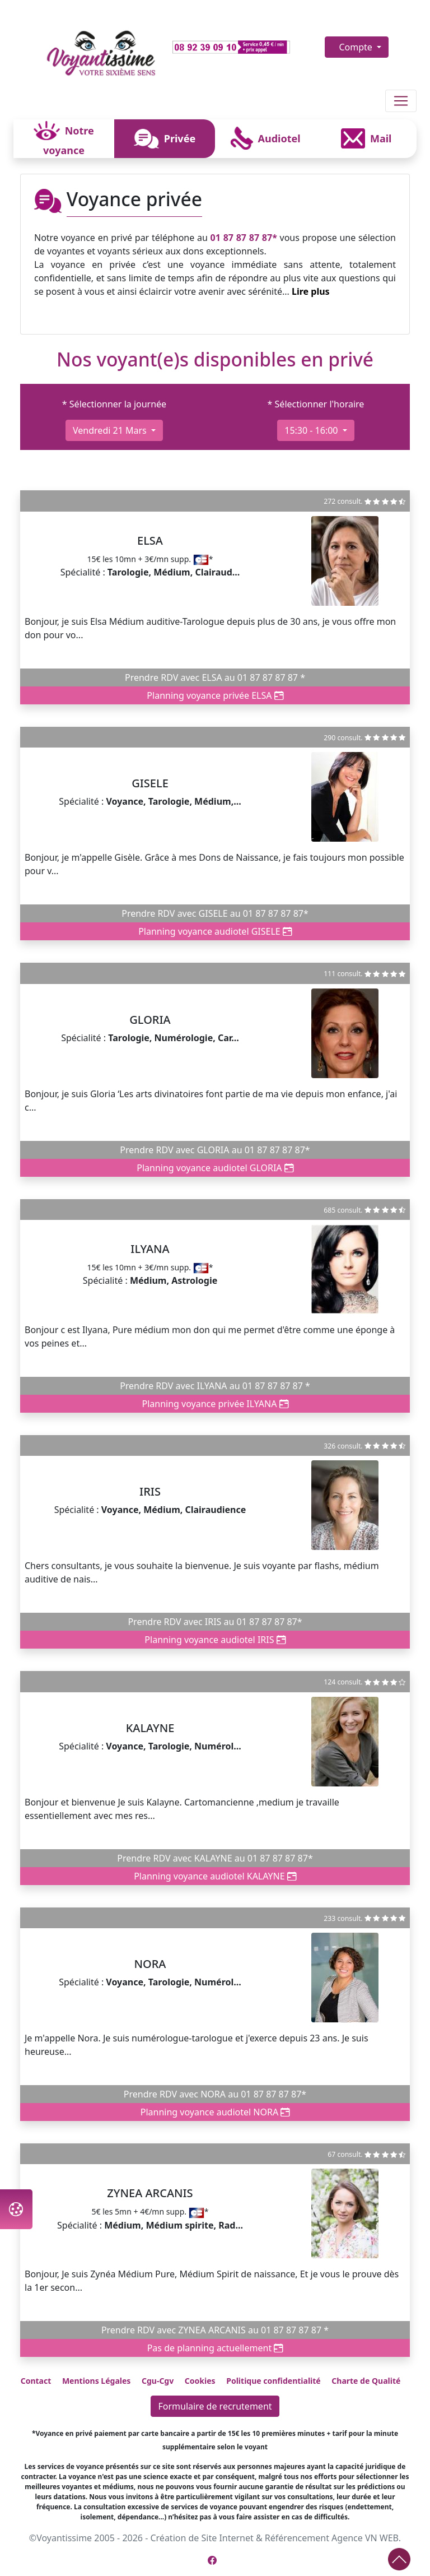 The height and width of the screenshot is (2576, 430). Describe the element at coordinates (357, 47) in the screenshot. I see `Compte` at that location.